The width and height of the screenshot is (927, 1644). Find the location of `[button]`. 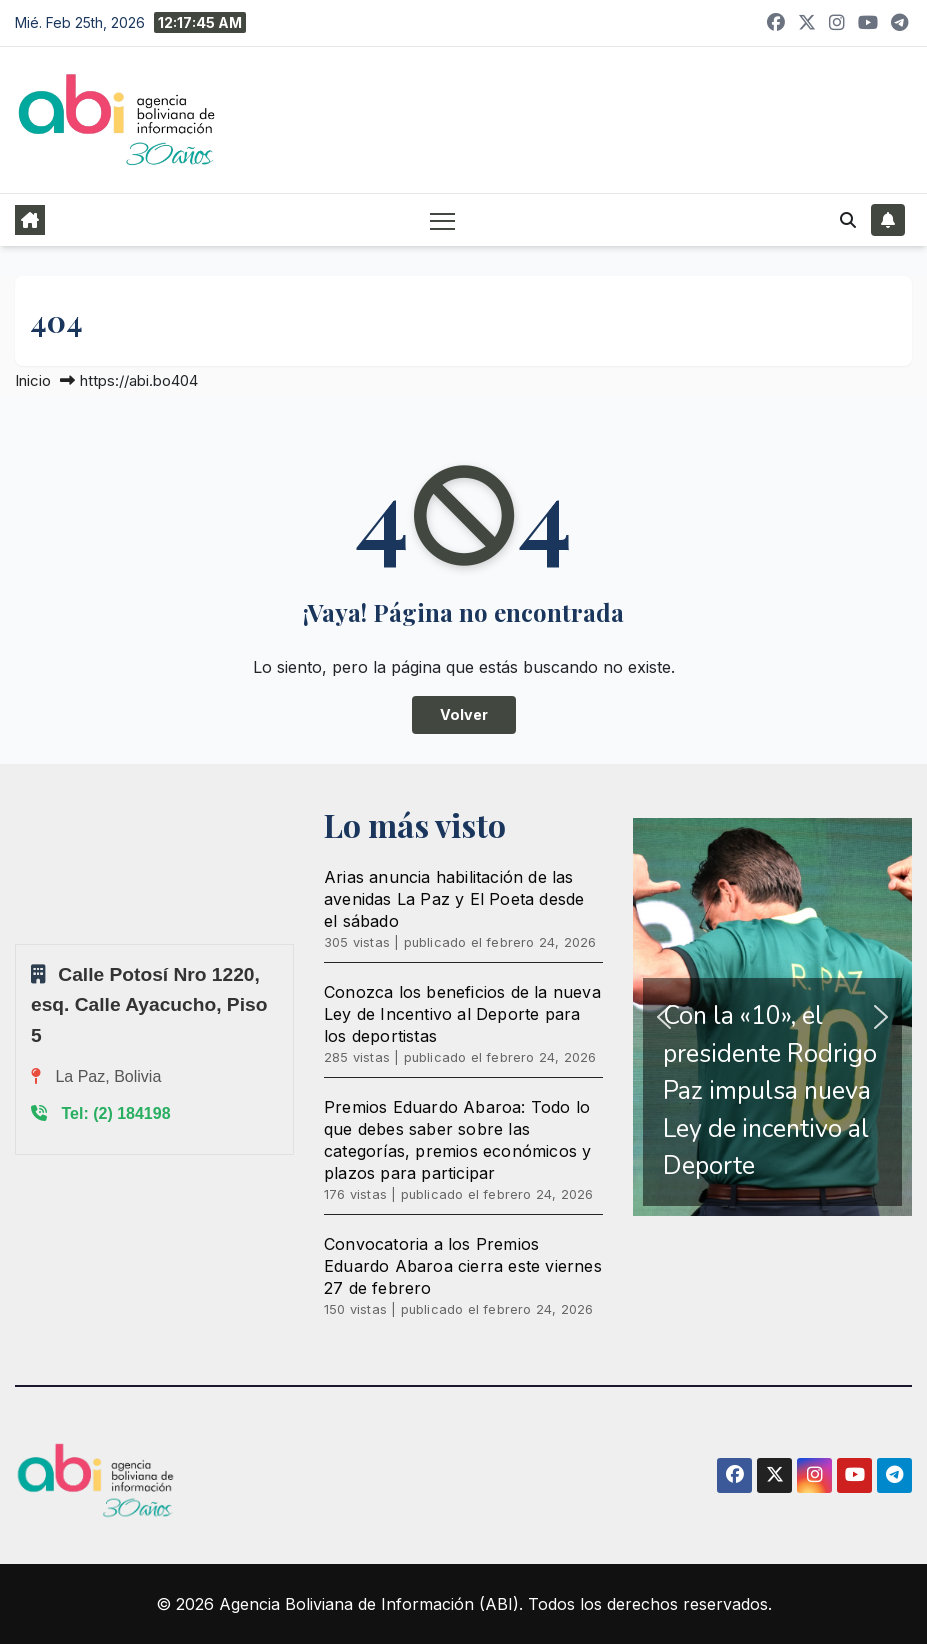

[button] is located at coordinates (848, 220).